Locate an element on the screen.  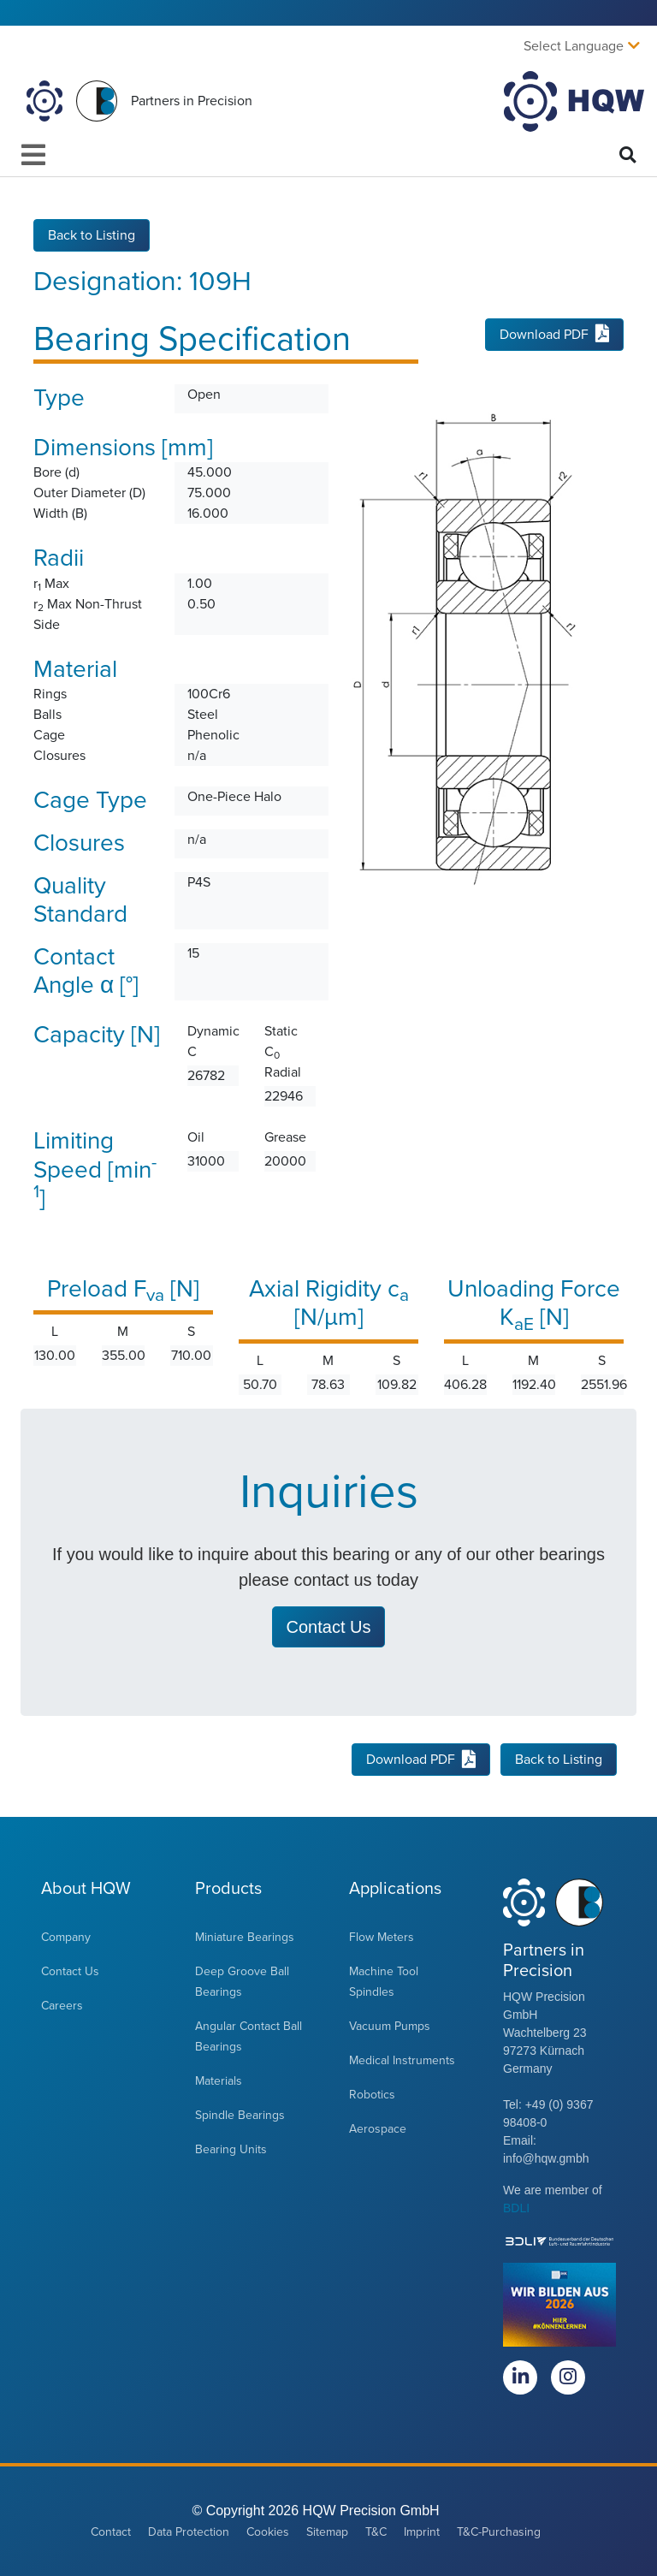
Spindle Bearings is located at coordinates (240, 2115).